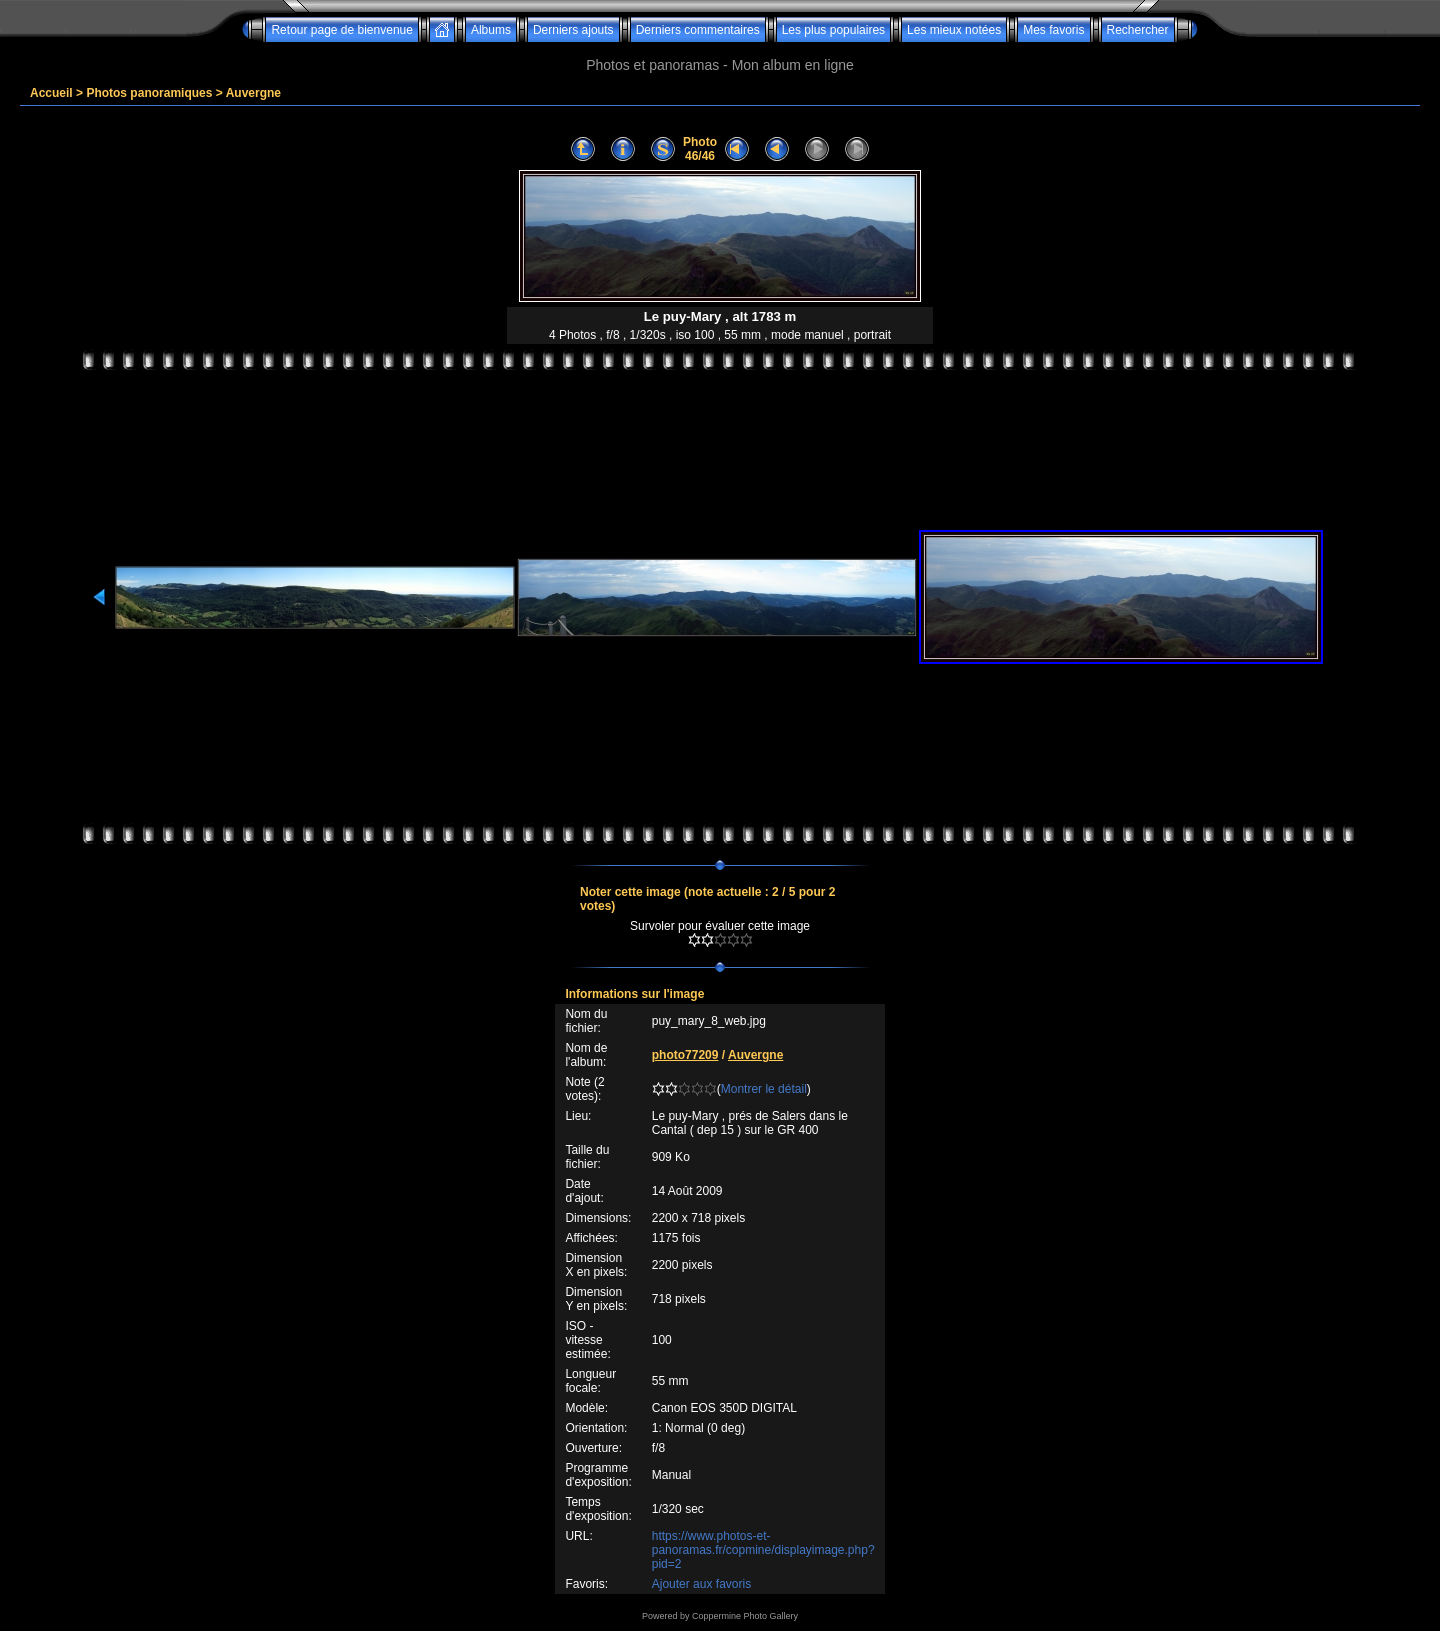  Describe the element at coordinates (1053, 30) in the screenshot. I see `Mes favoris` at that location.